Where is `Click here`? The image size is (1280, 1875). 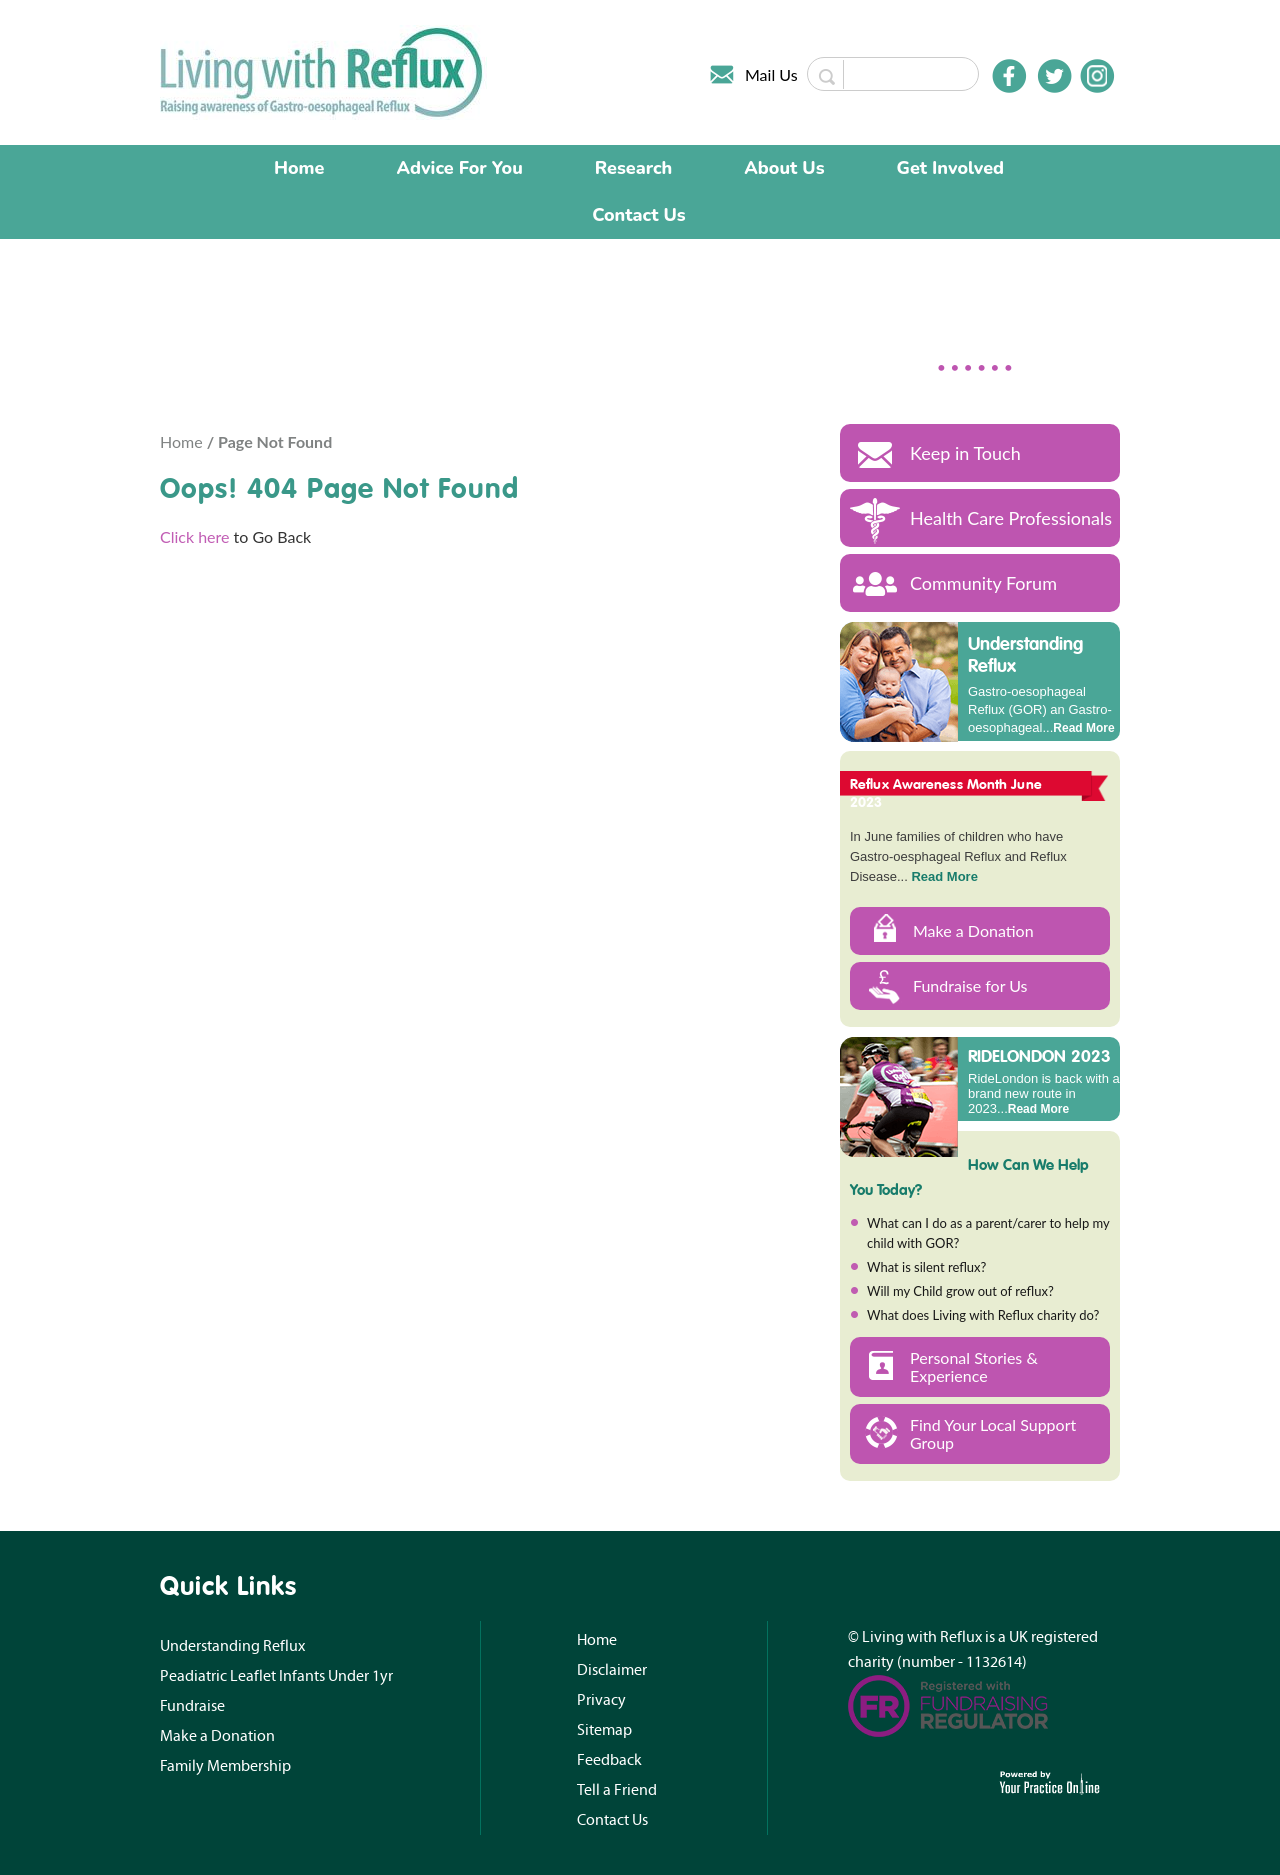 Click here is located at coordinates (195, 536).